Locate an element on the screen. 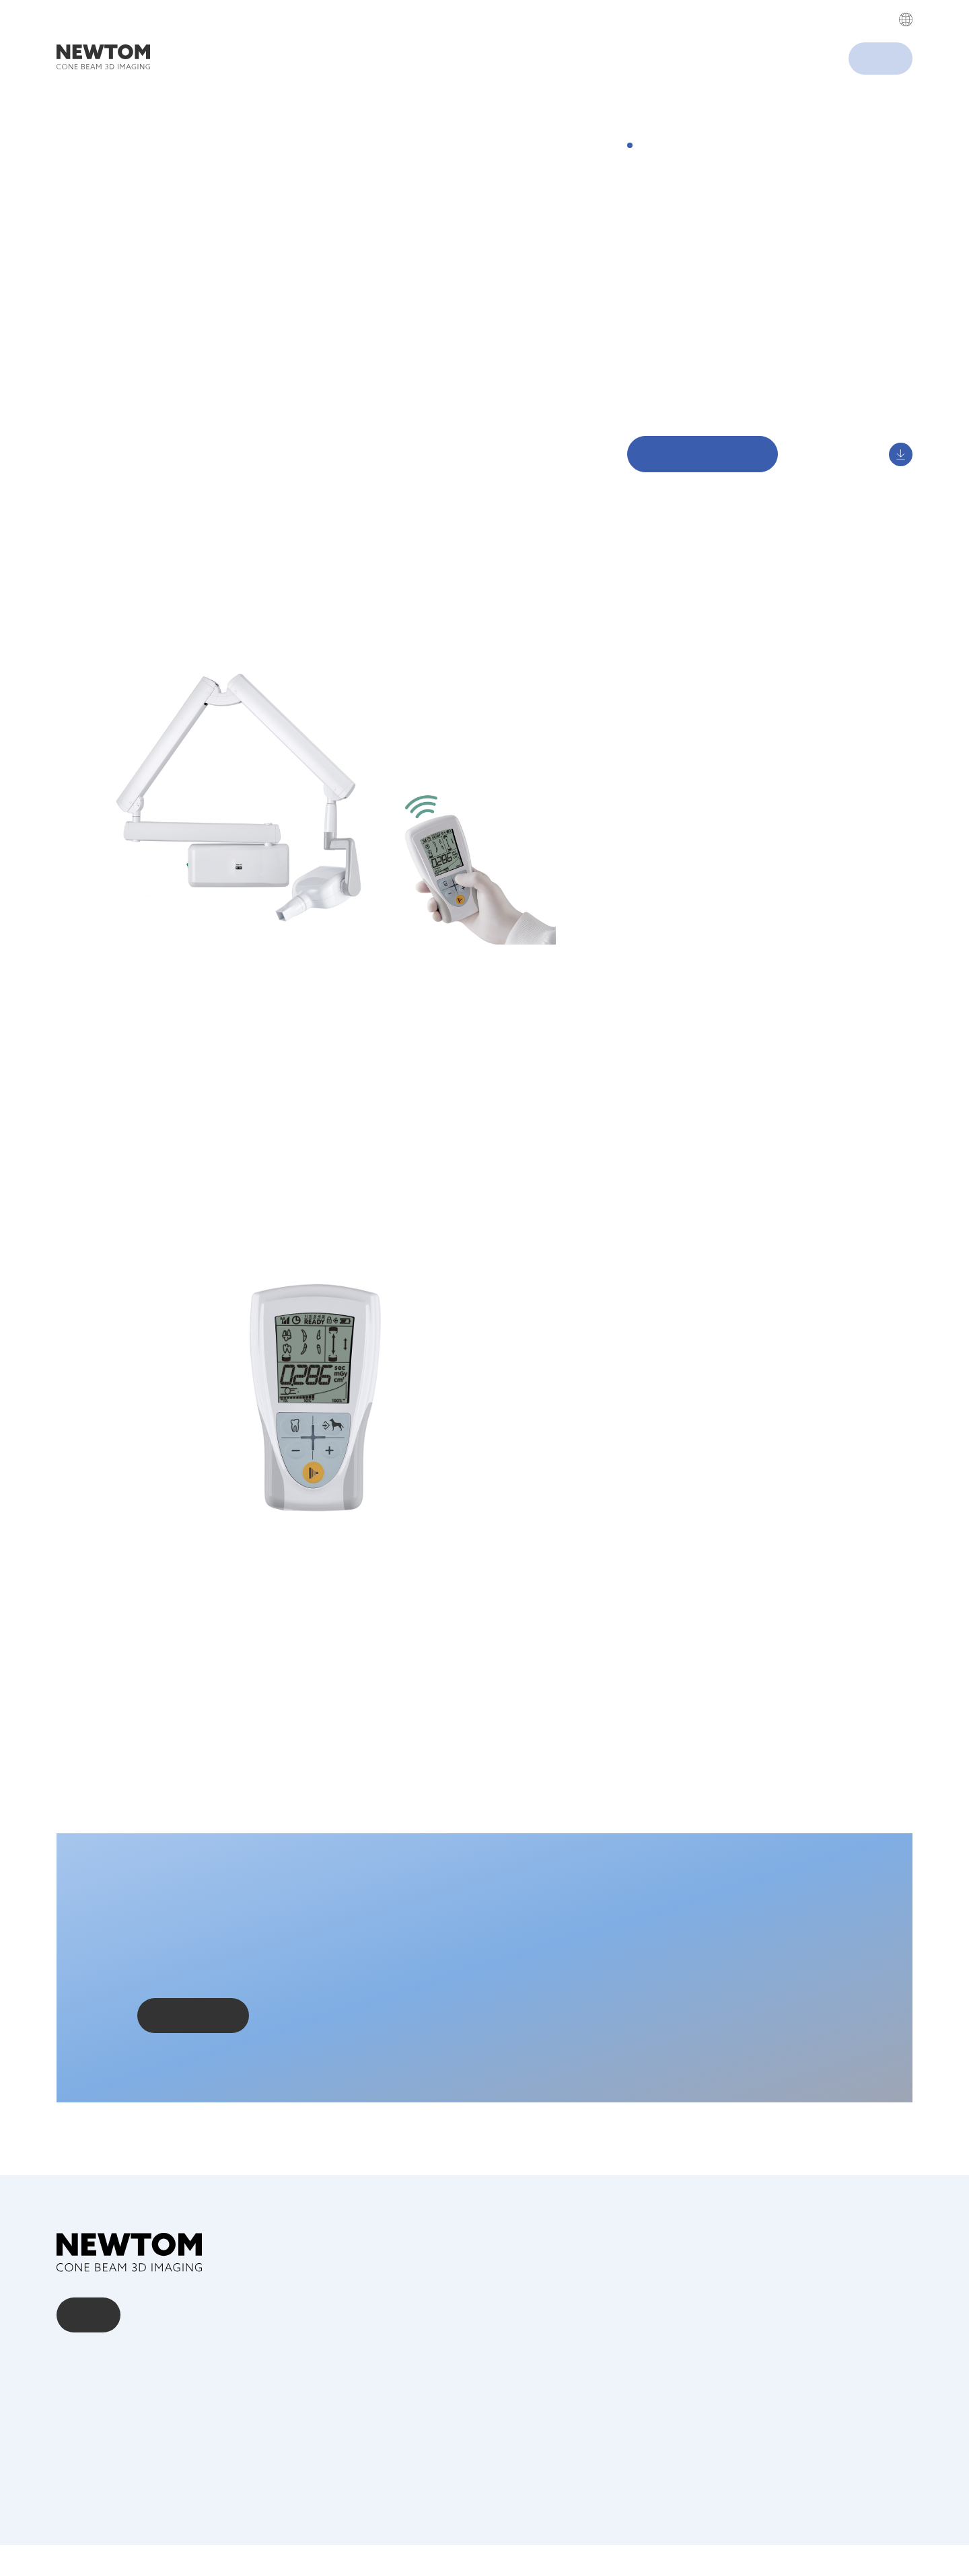  Kontaktieren Sie uns is located at coordinates (193, 2062).